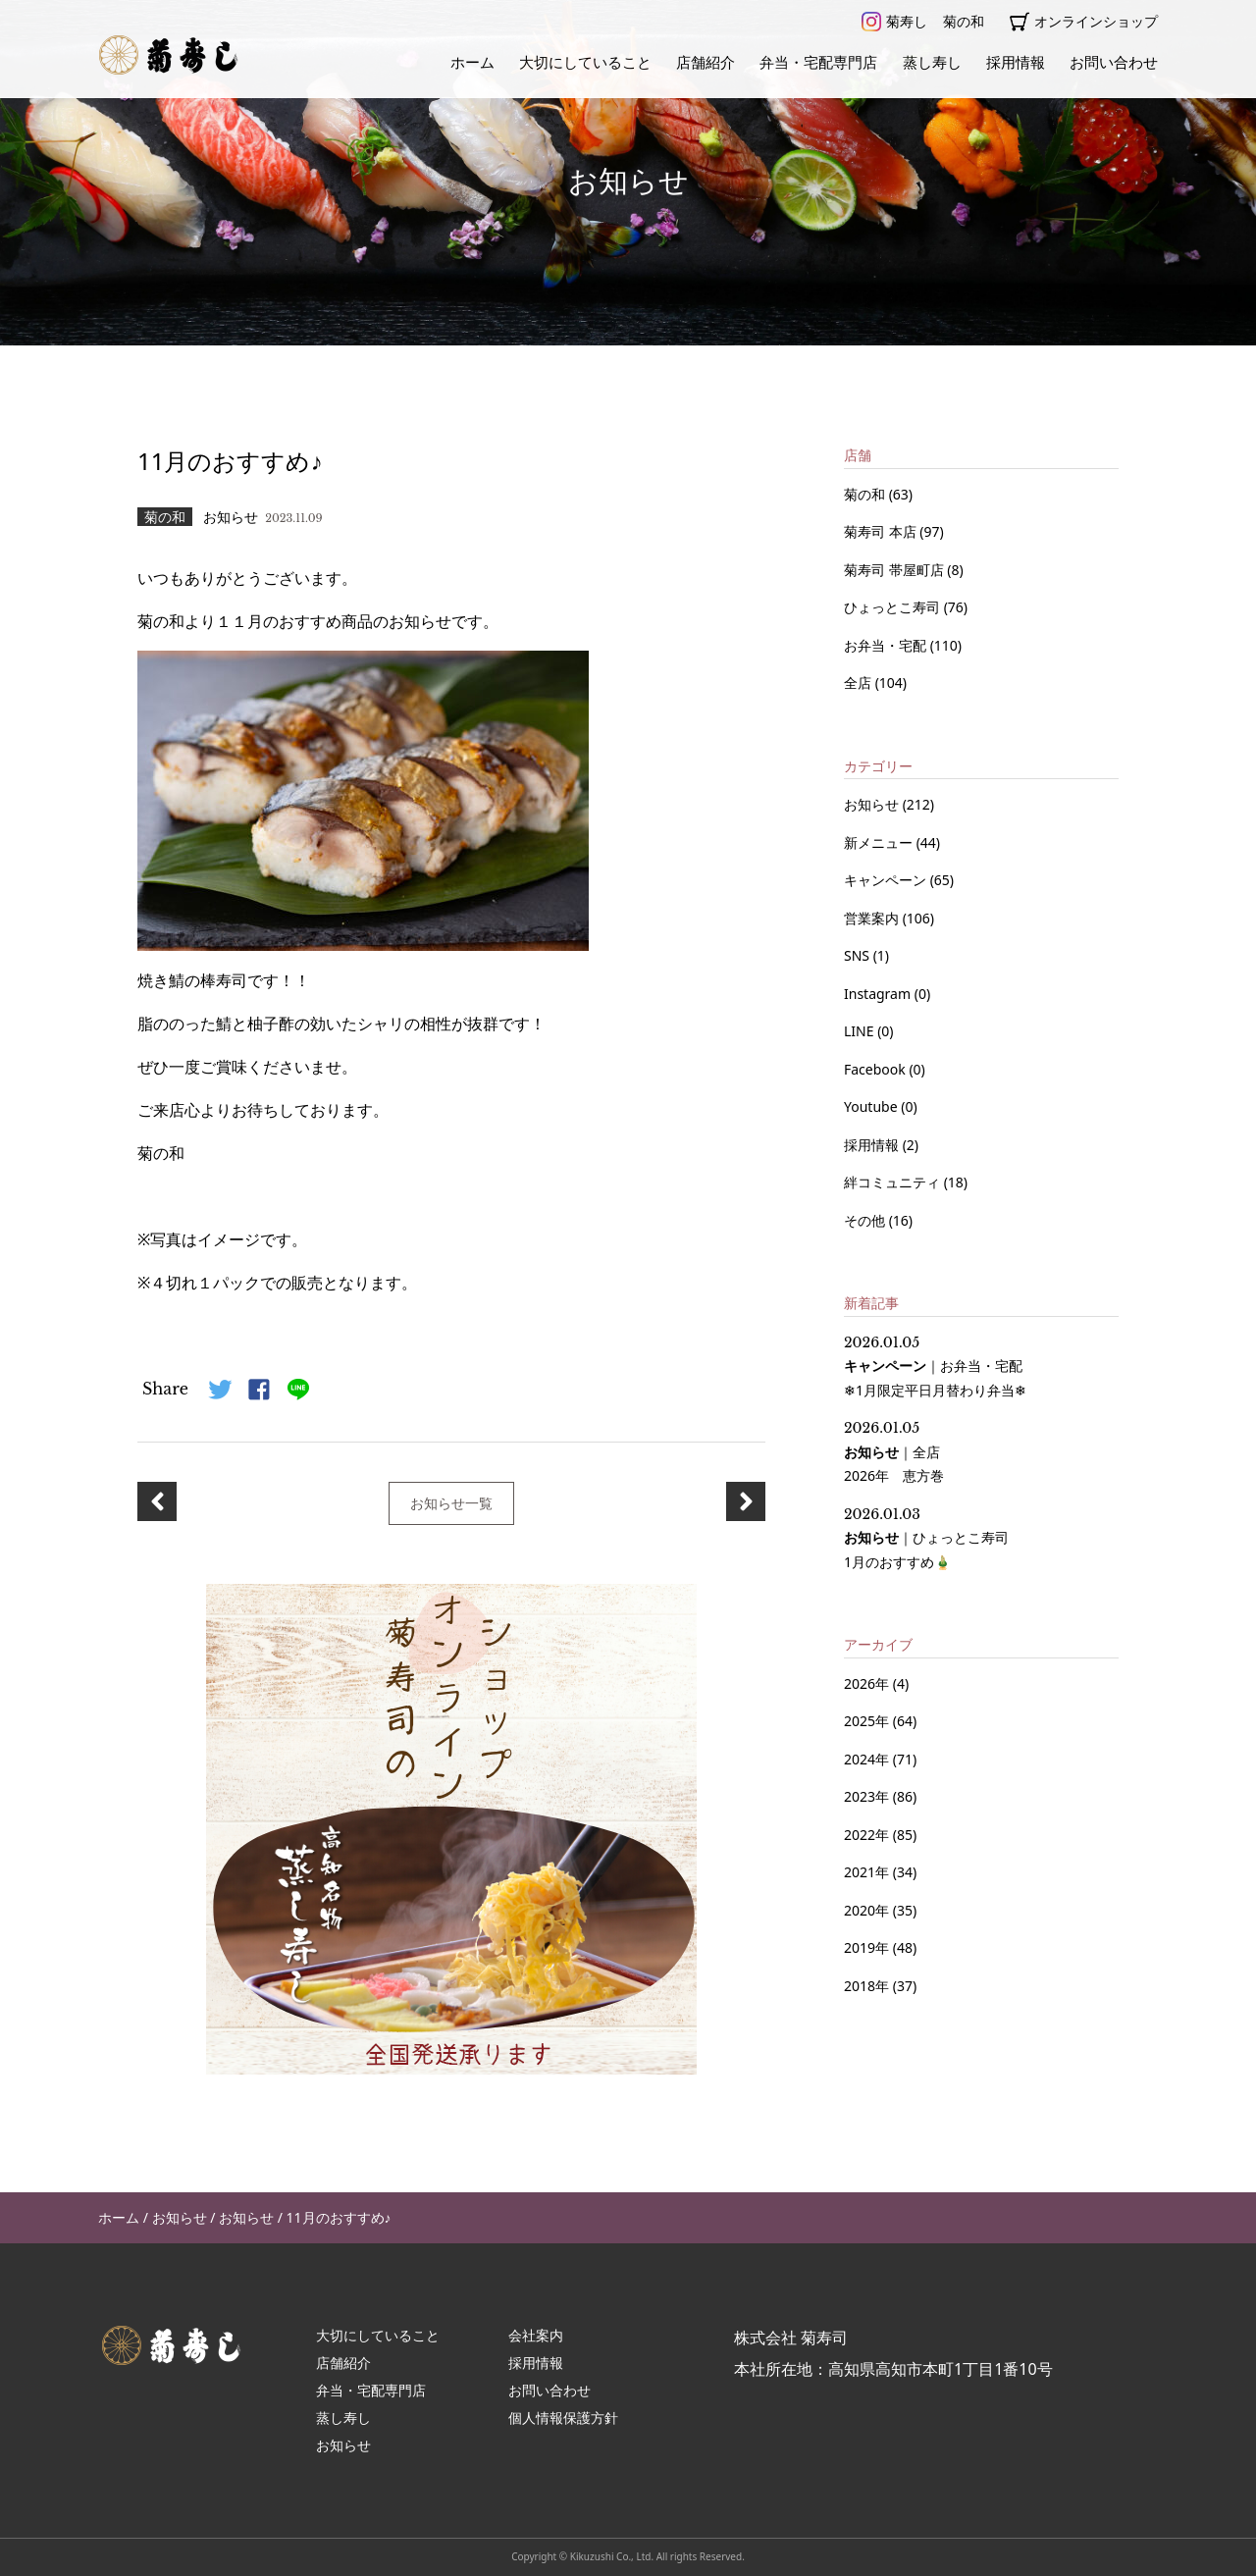 This screenshot has height=2576, width=1256. Describe the element at coordinates (894, 1182) in the screenshot. I see `絆コミュニティ` at that location.